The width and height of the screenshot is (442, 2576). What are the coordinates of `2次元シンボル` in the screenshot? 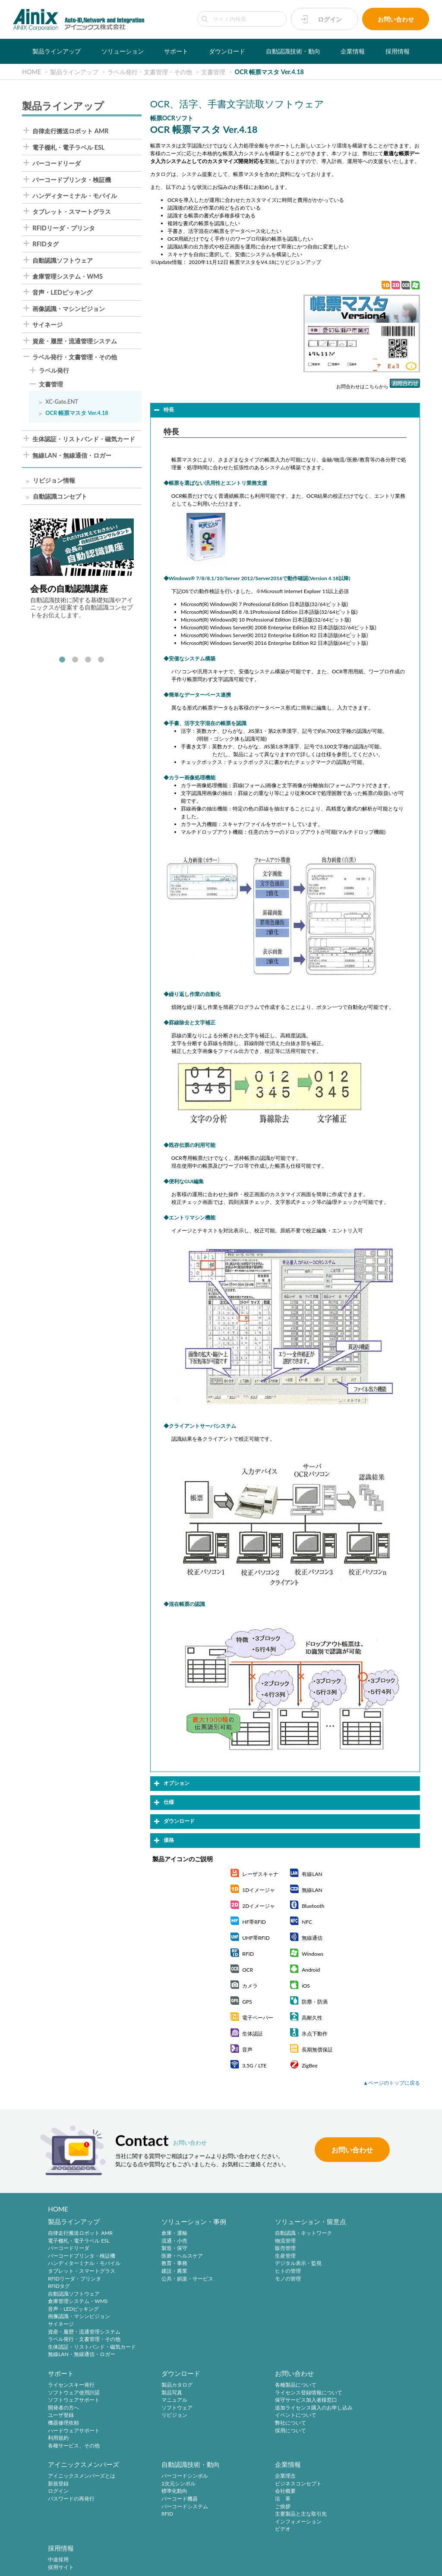 It's located at (342, 2394).